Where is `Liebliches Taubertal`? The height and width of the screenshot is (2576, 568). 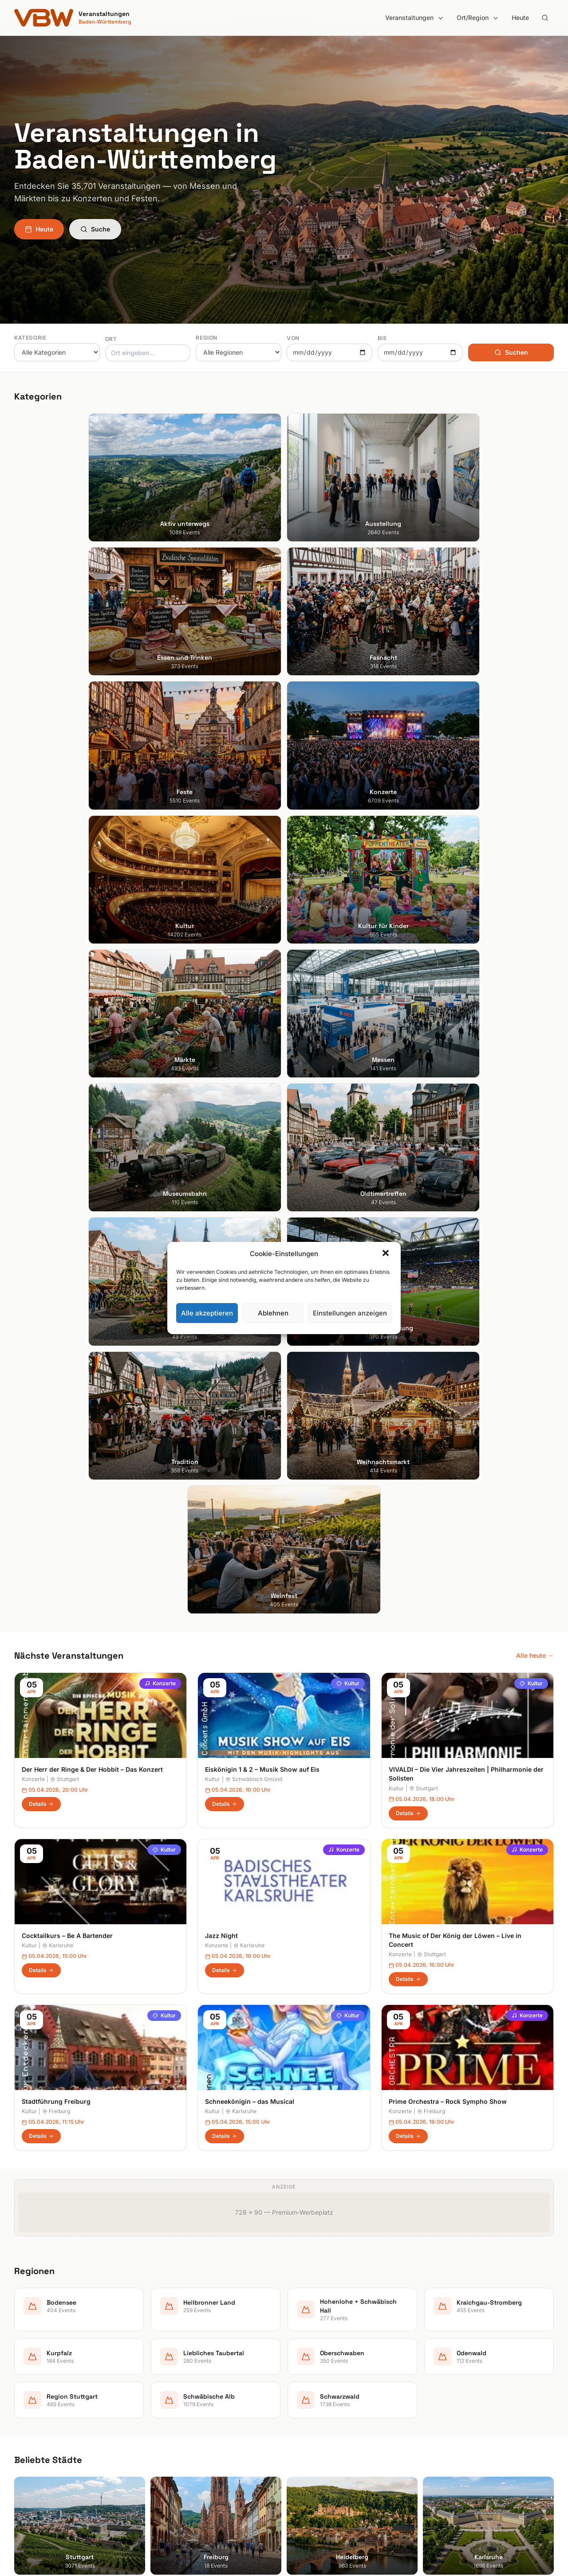 Liebliches Taubertal is located at coordinates (320, 2408).